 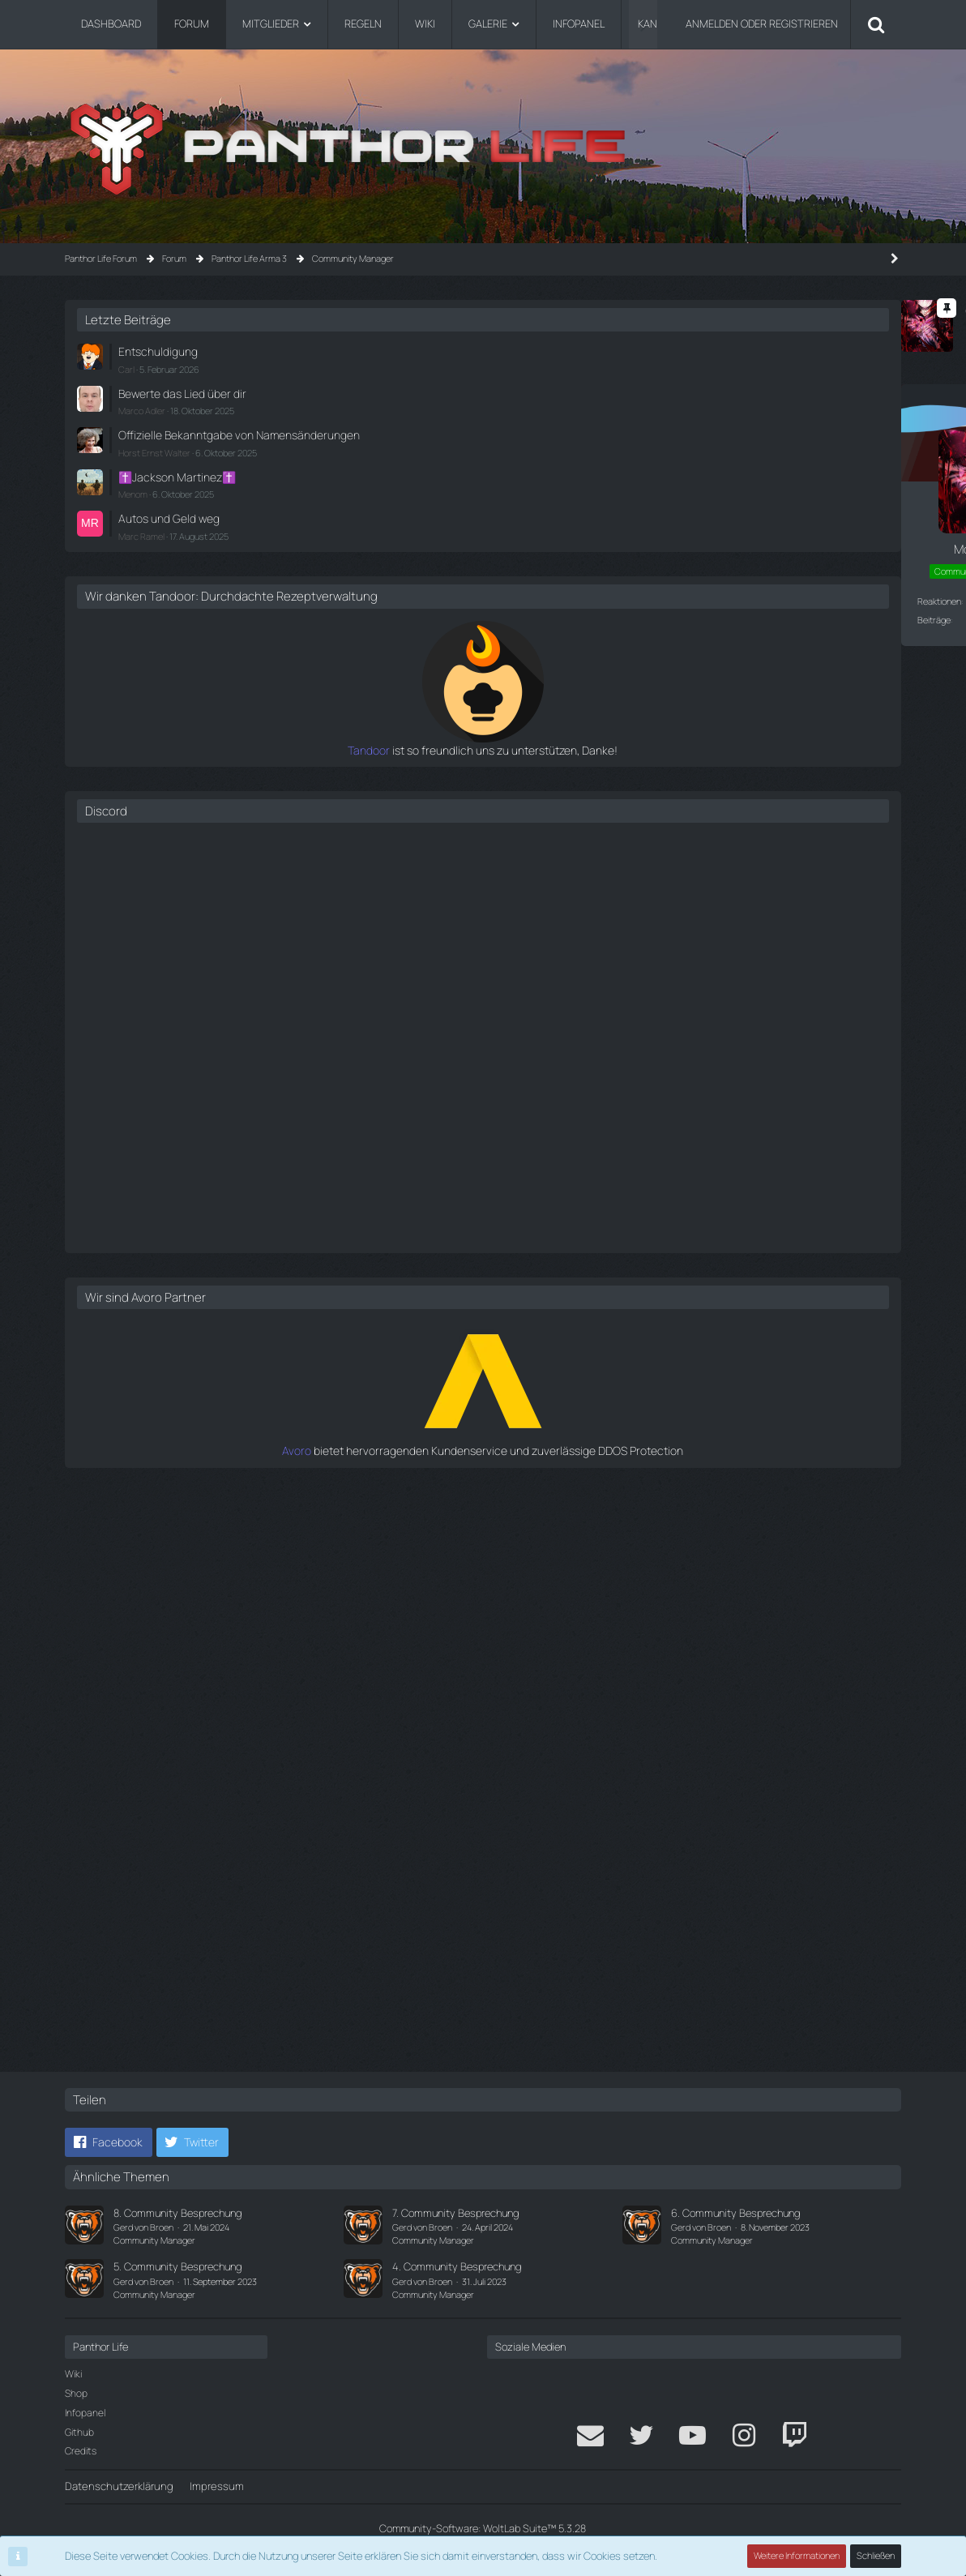 I want to click on Tandoor, so click(x=659, y=768).